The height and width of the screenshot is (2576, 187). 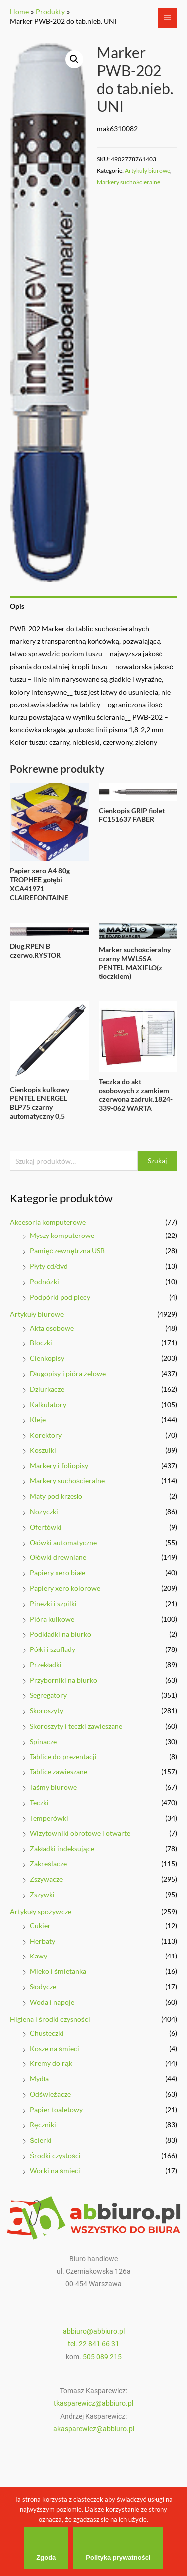 What do you see at coordinates (50, 2094) in the screenshot?
I see `Odświeżacze` at bounding box center [50, 2094].